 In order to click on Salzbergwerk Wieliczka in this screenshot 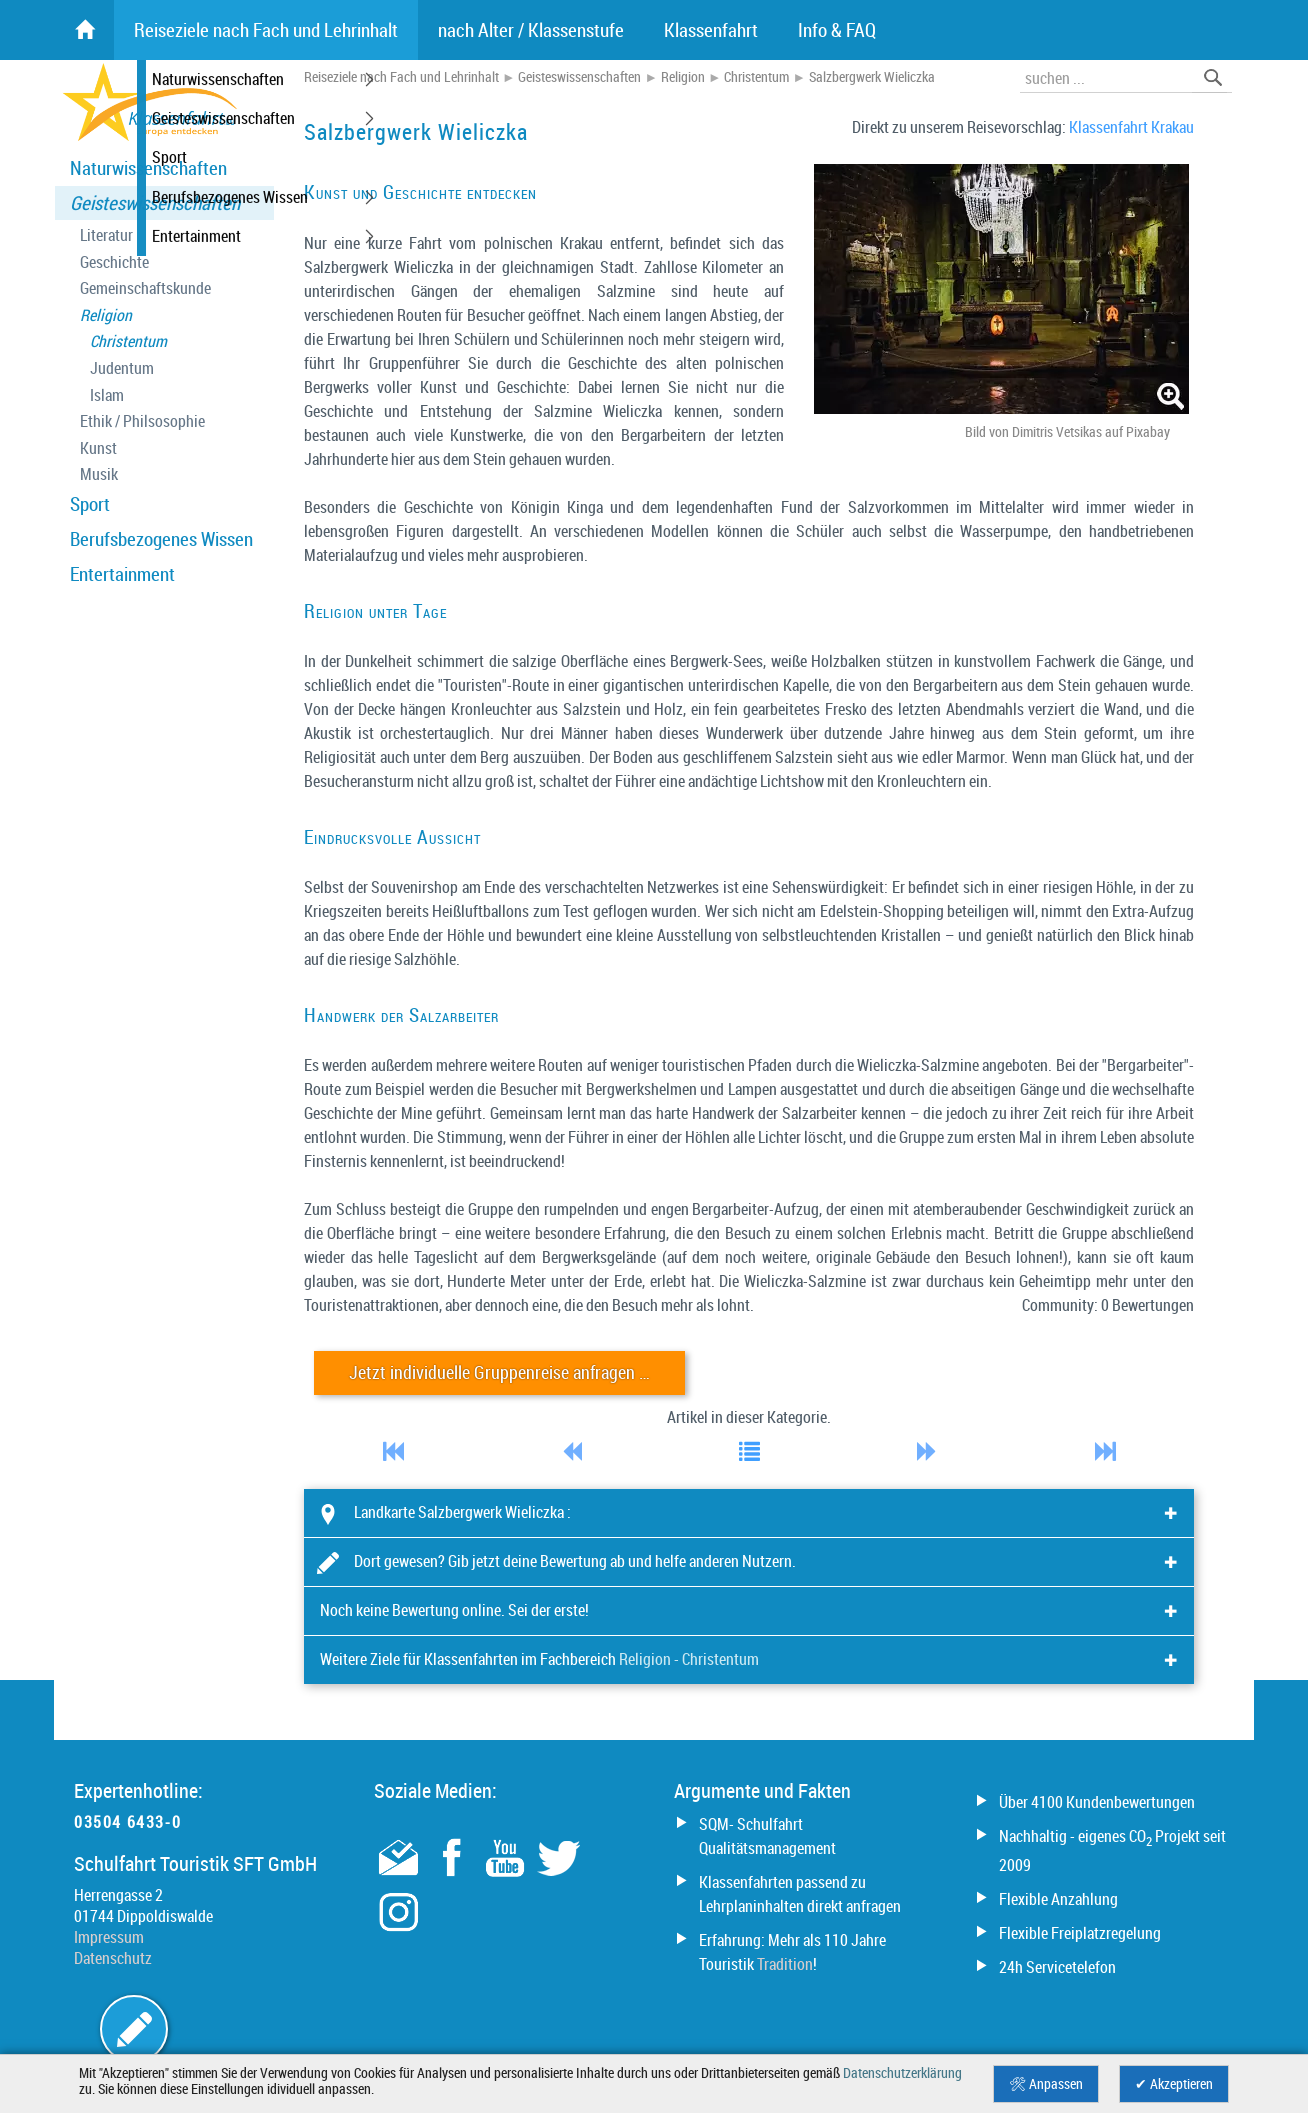, I will do `click(872, 77)`.